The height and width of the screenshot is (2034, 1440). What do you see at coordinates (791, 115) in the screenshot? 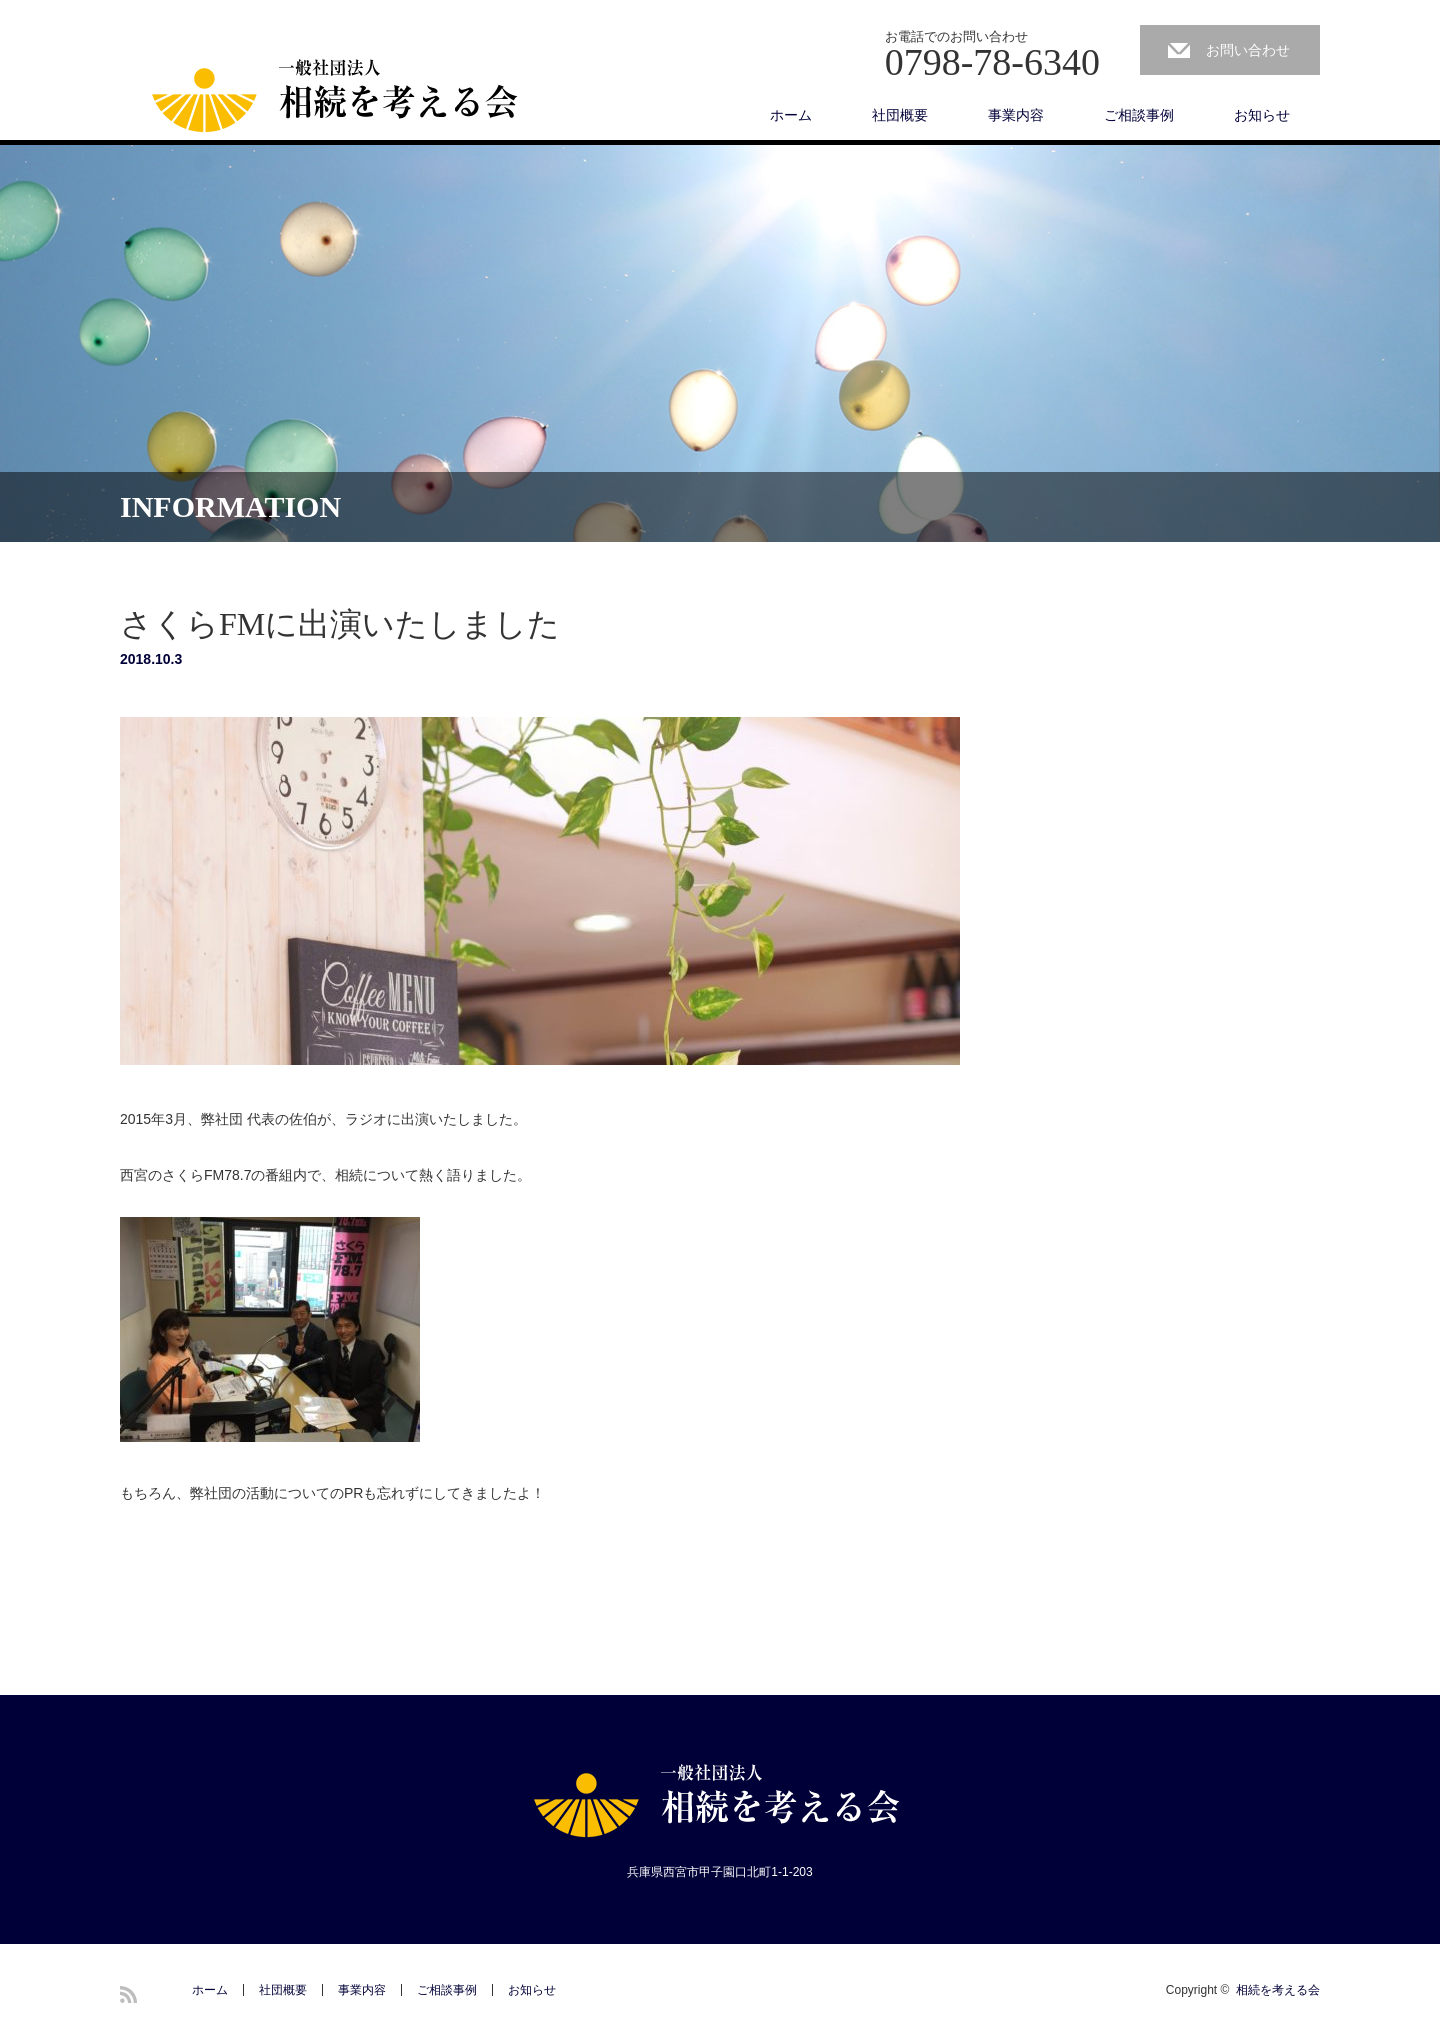
I see `ホーム` at bounding box center [791, 115].